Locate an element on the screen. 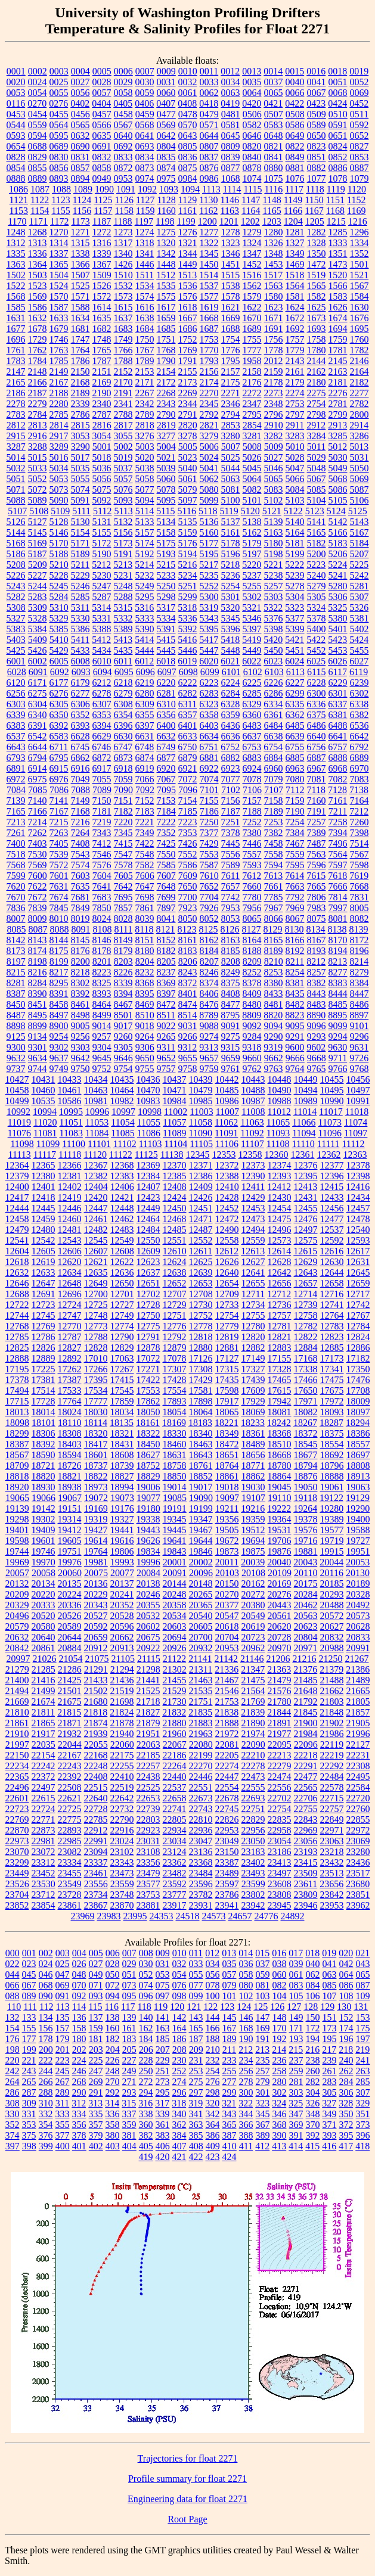 The width and height of the screenshot is (375, 2576). 22849 is located at coordinates (332, 1819).